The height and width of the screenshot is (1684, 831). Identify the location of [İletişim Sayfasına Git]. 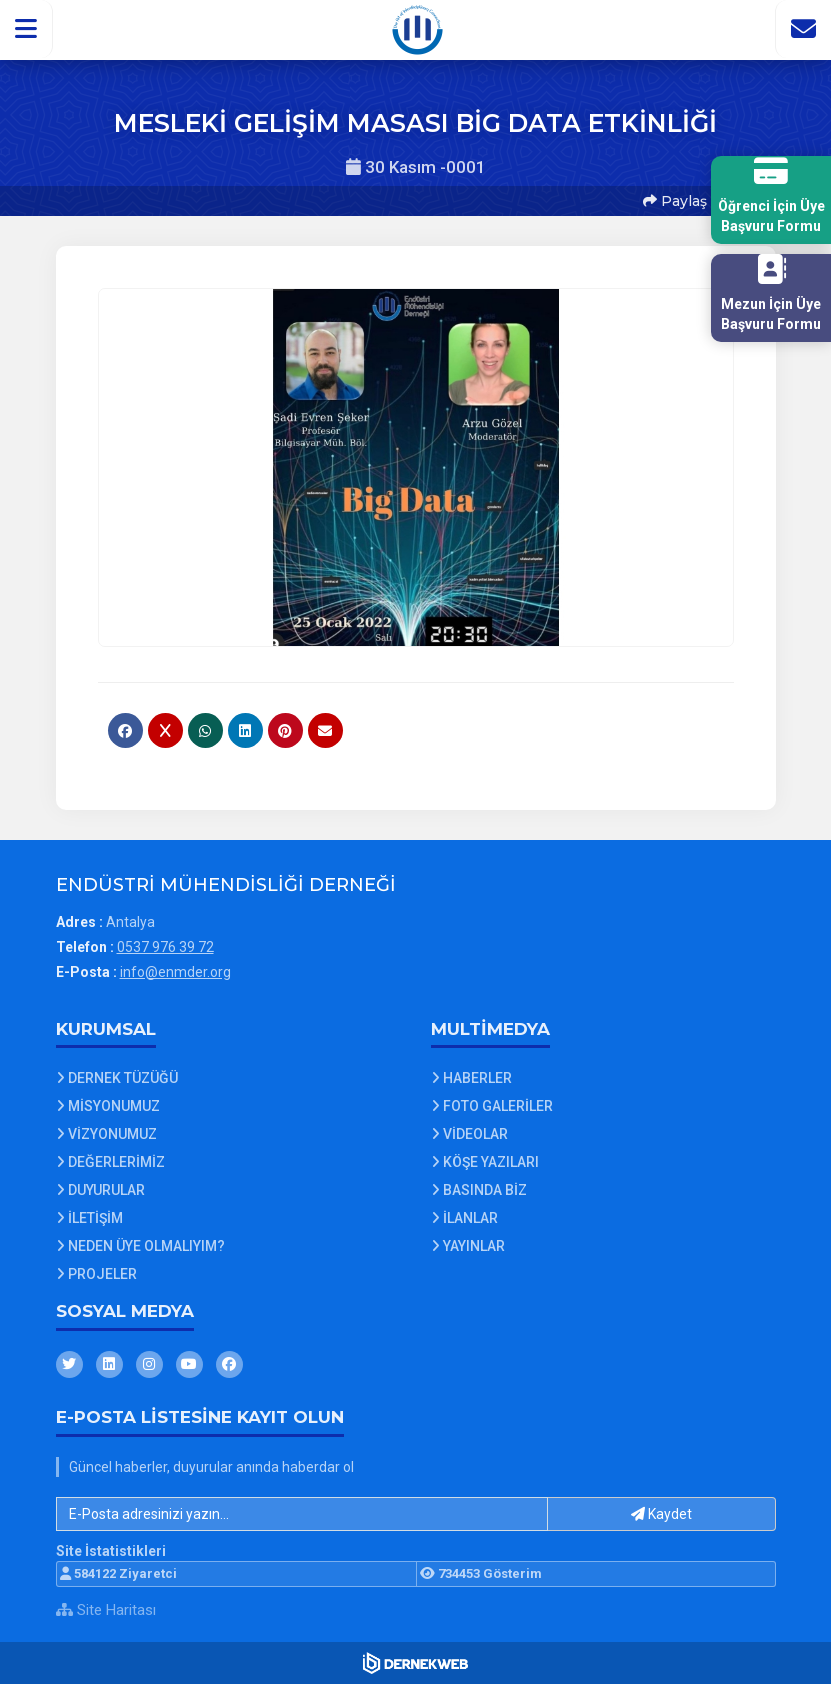
(803, 29).